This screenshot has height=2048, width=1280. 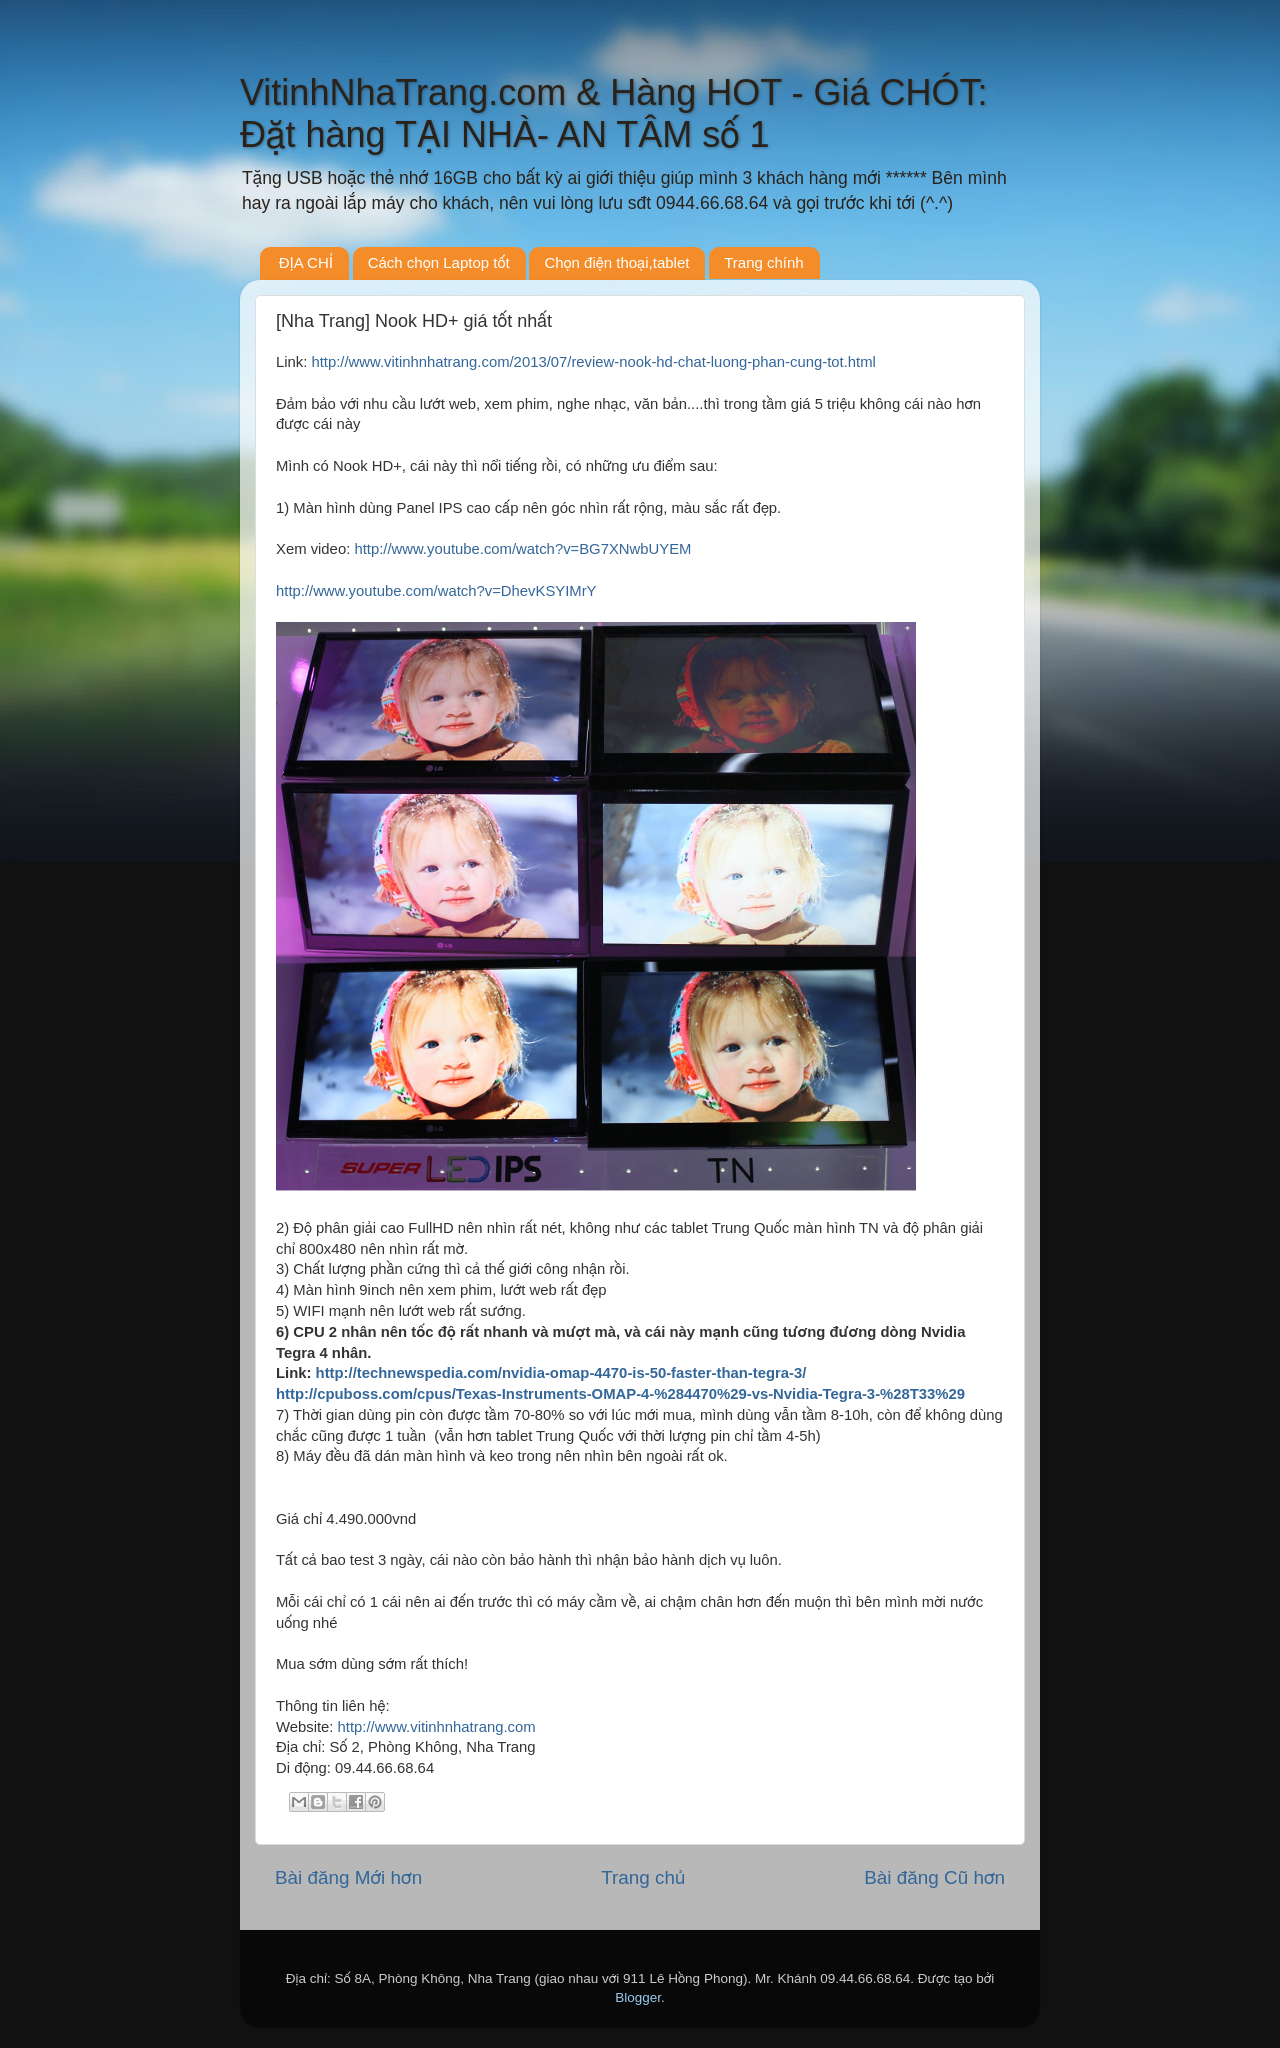 What do you see at coordinates (620, 1394) in the screenshot?
I see `http://cpuboss.com/cpus/Texas-Instruments-OMAP-4-%284470%29-vs-Nvidia-Tegra-3-%28T33%29` at bounding box center [620, 1394].